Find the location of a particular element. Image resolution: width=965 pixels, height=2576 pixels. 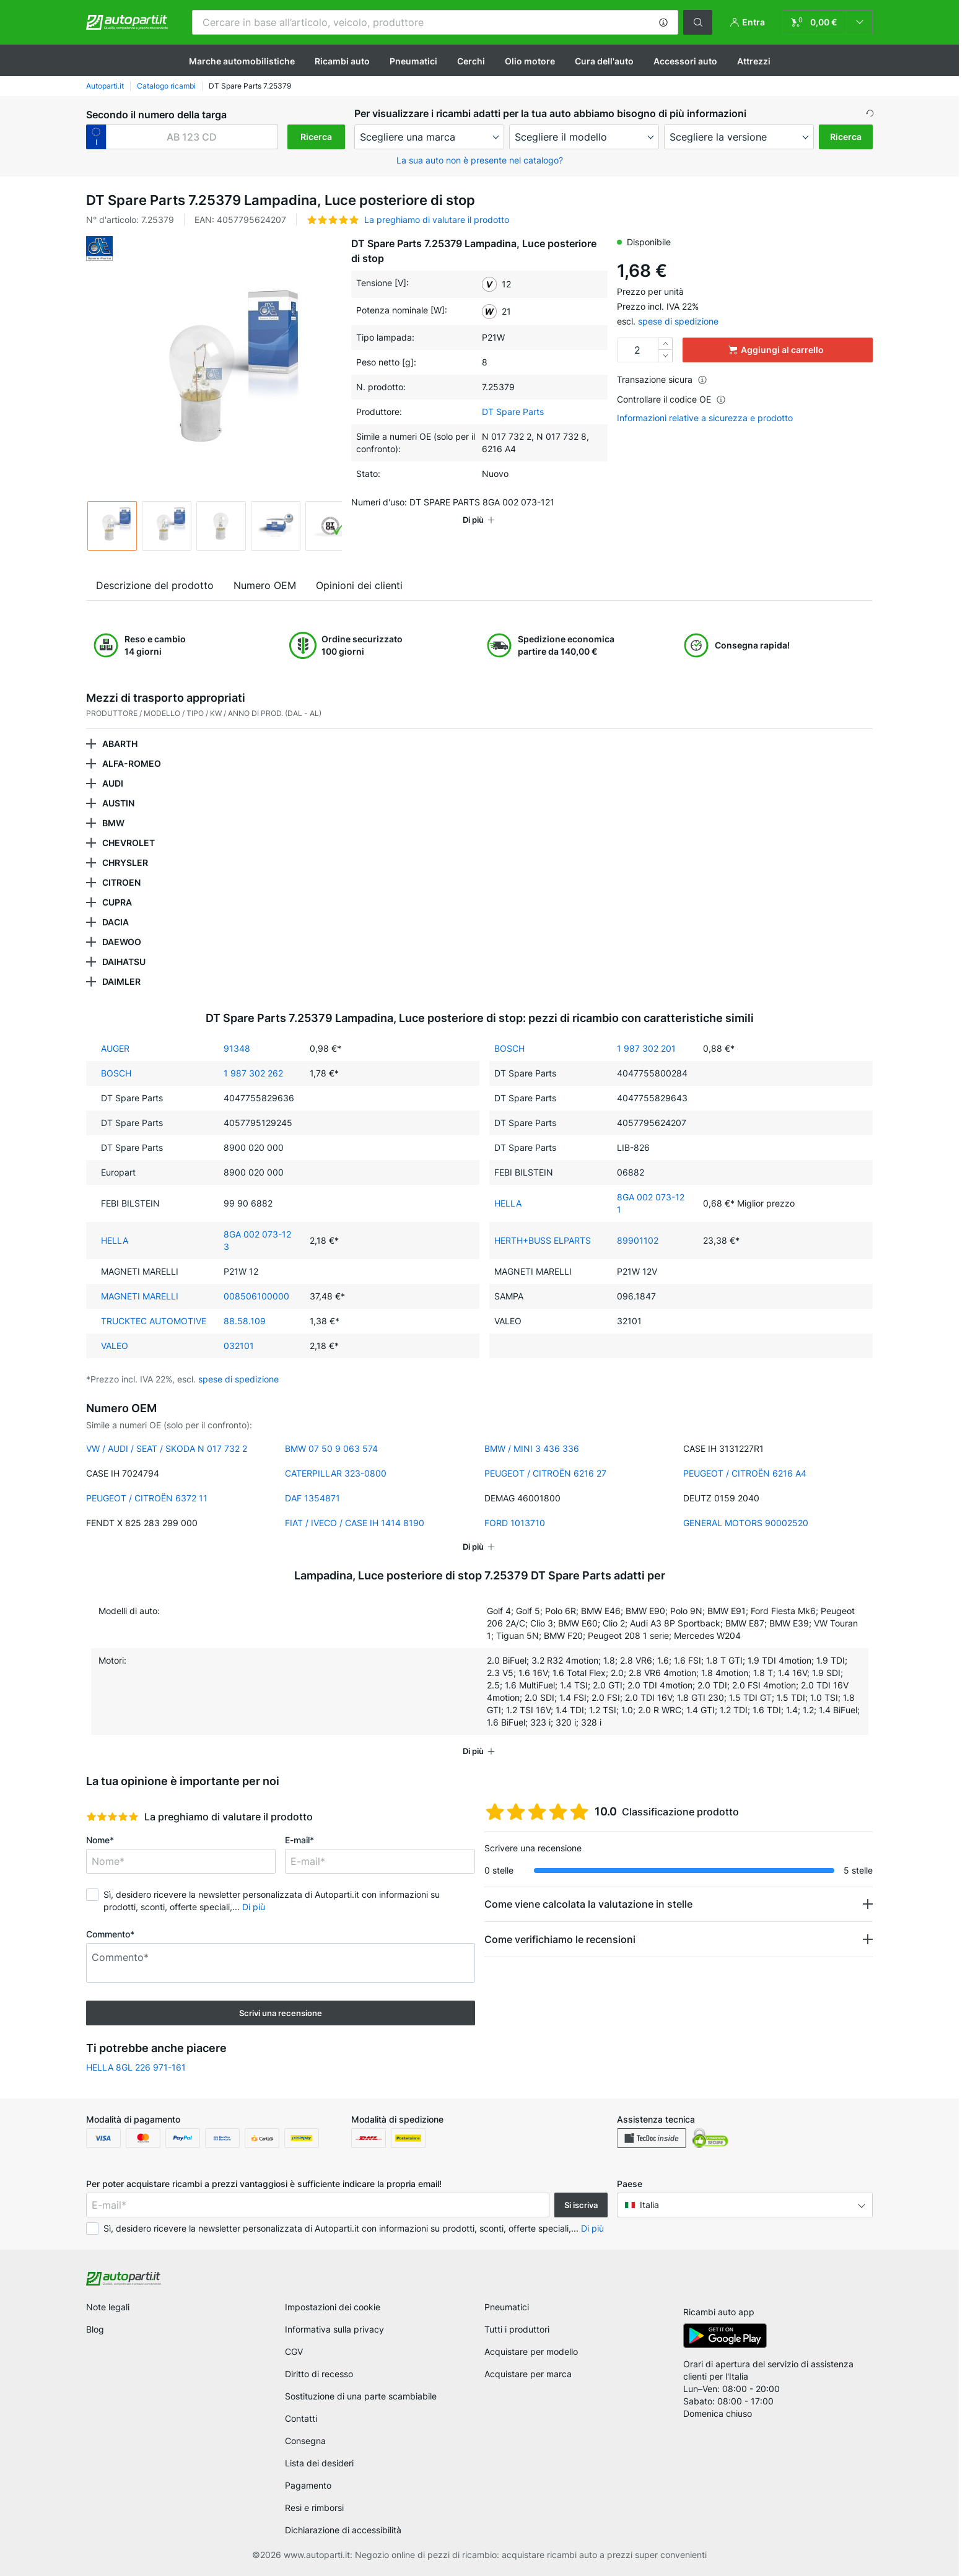

Diritto di recesso is located at coordinates (319, 2374).